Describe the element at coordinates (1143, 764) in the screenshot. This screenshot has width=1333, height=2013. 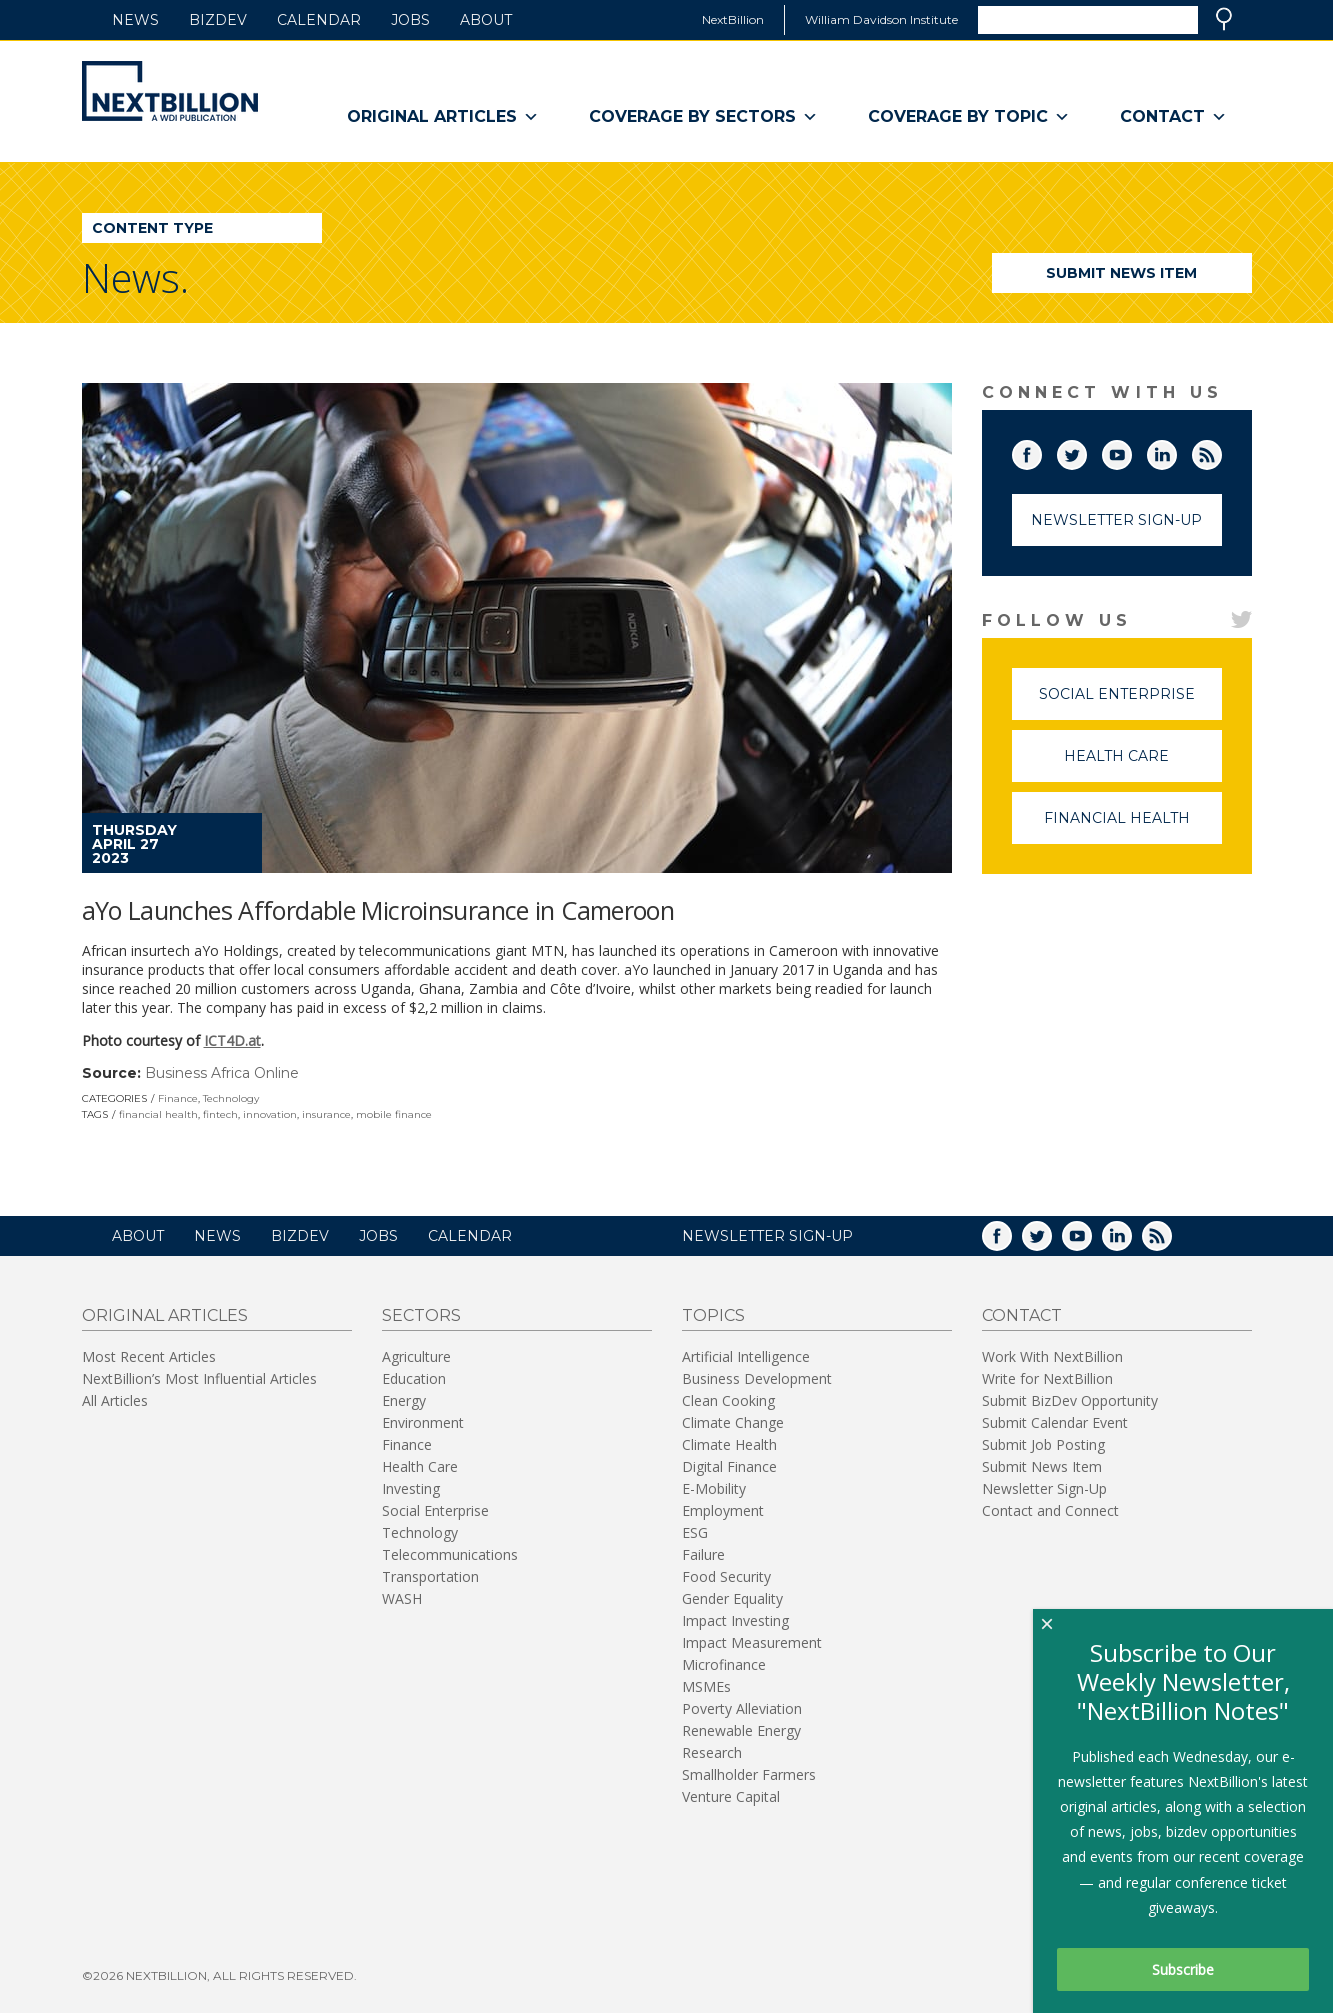
I see `Health Care` at that location.